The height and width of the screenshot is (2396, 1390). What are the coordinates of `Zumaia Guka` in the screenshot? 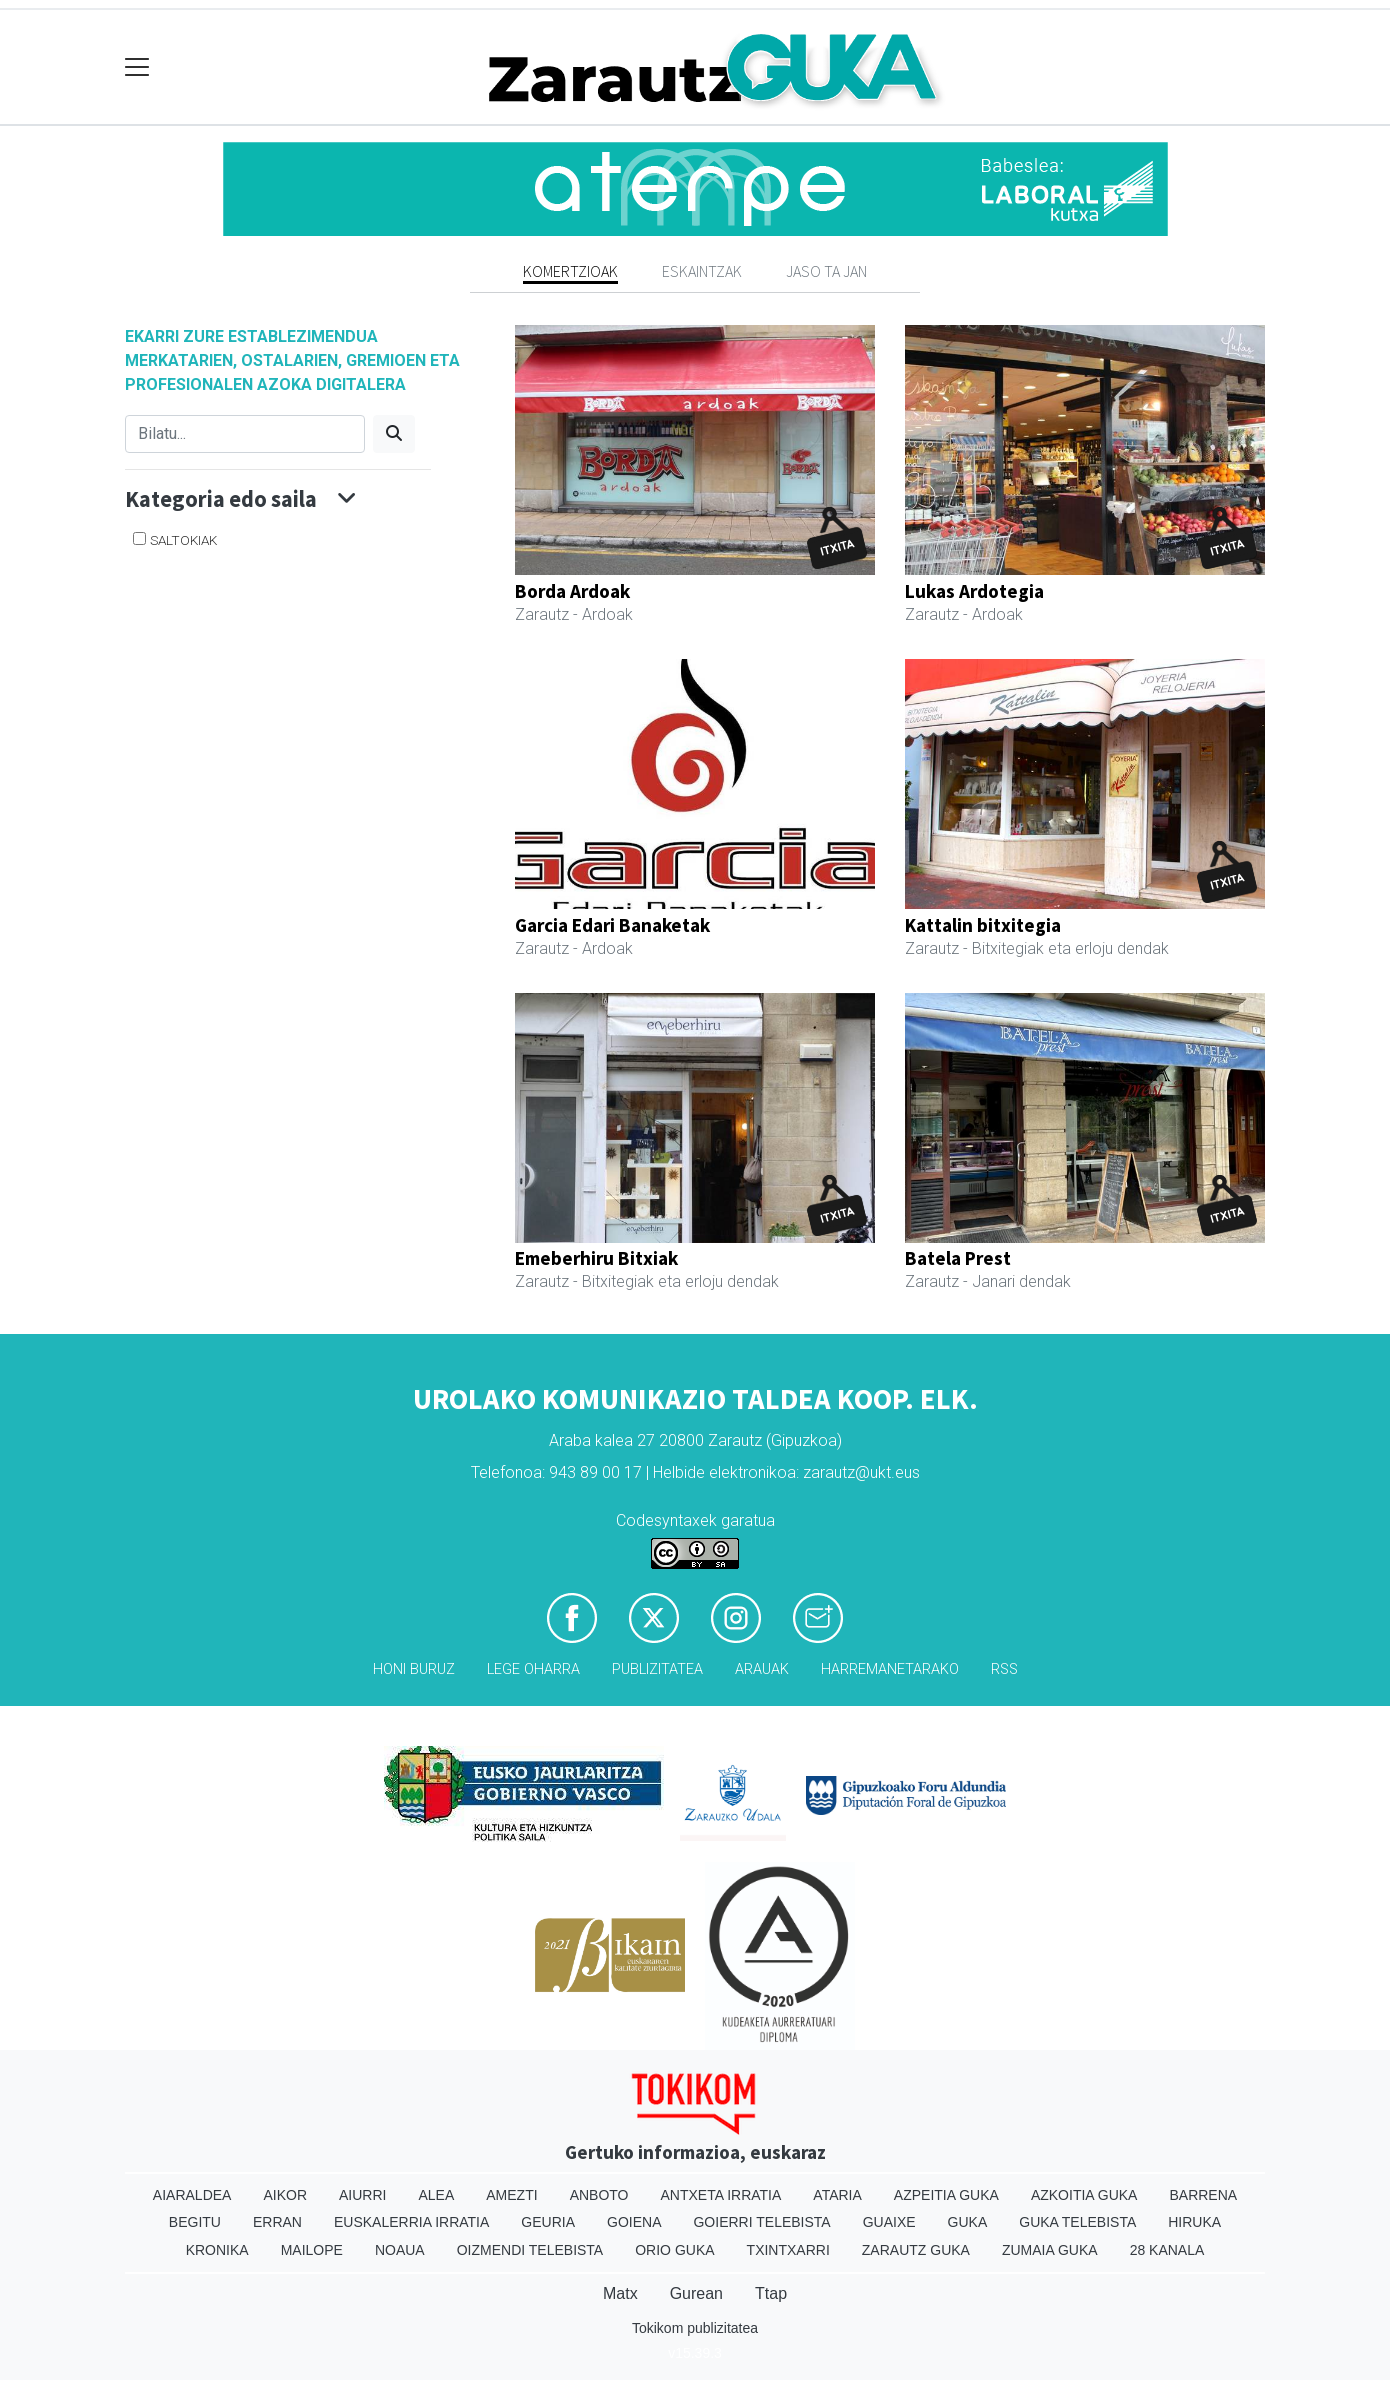 It's located at (1050, 2250).